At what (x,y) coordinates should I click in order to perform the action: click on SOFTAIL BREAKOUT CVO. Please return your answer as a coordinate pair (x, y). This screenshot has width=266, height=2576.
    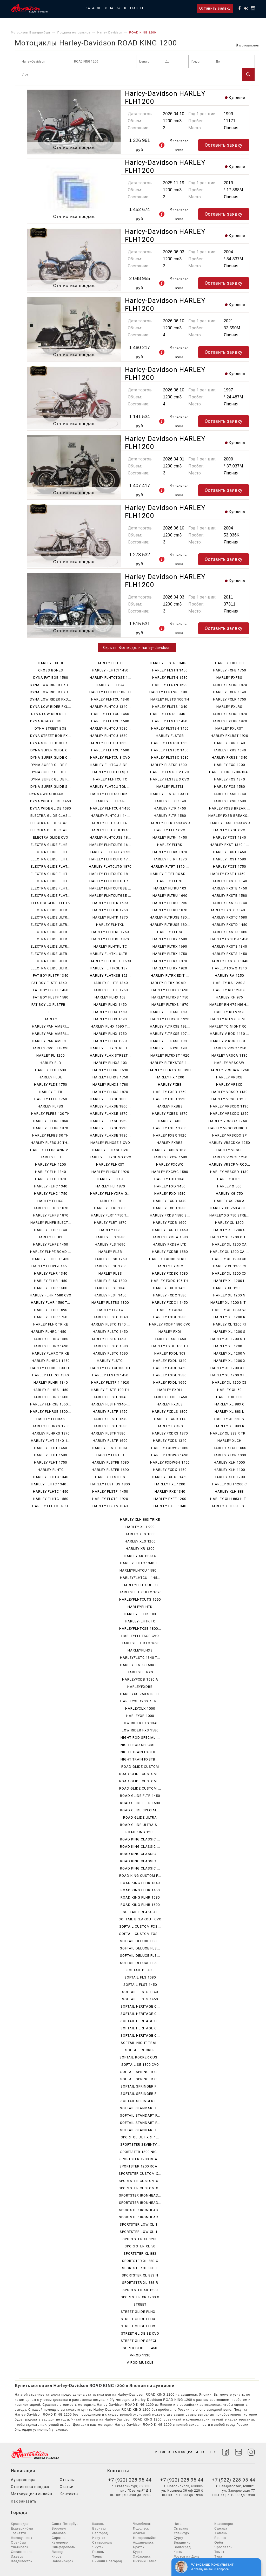
    Looking at the image, I should click on (140, 1919).